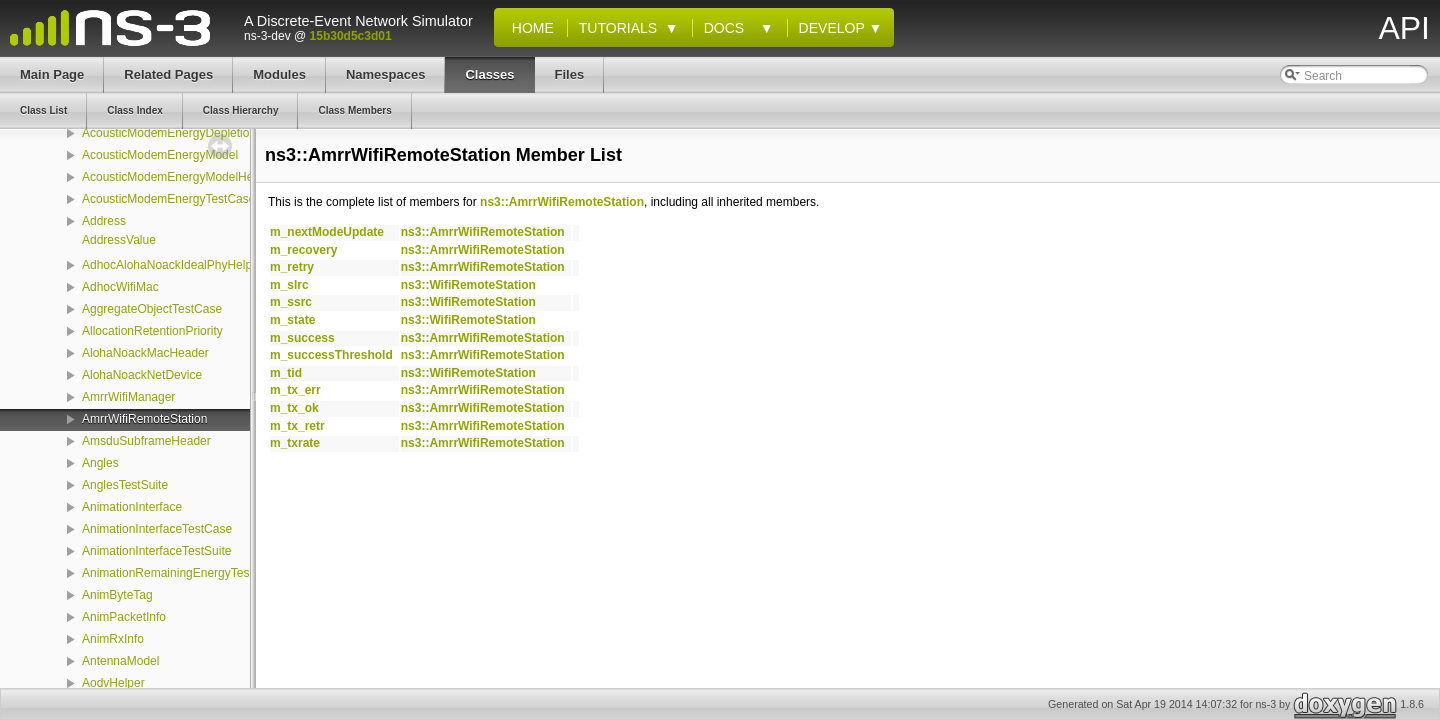 This screenshot has height=720, width=1440. What do you see at coordinates (303, 250) in the screenshot?
I see `m_recovery` at bounding box center [303, 250].